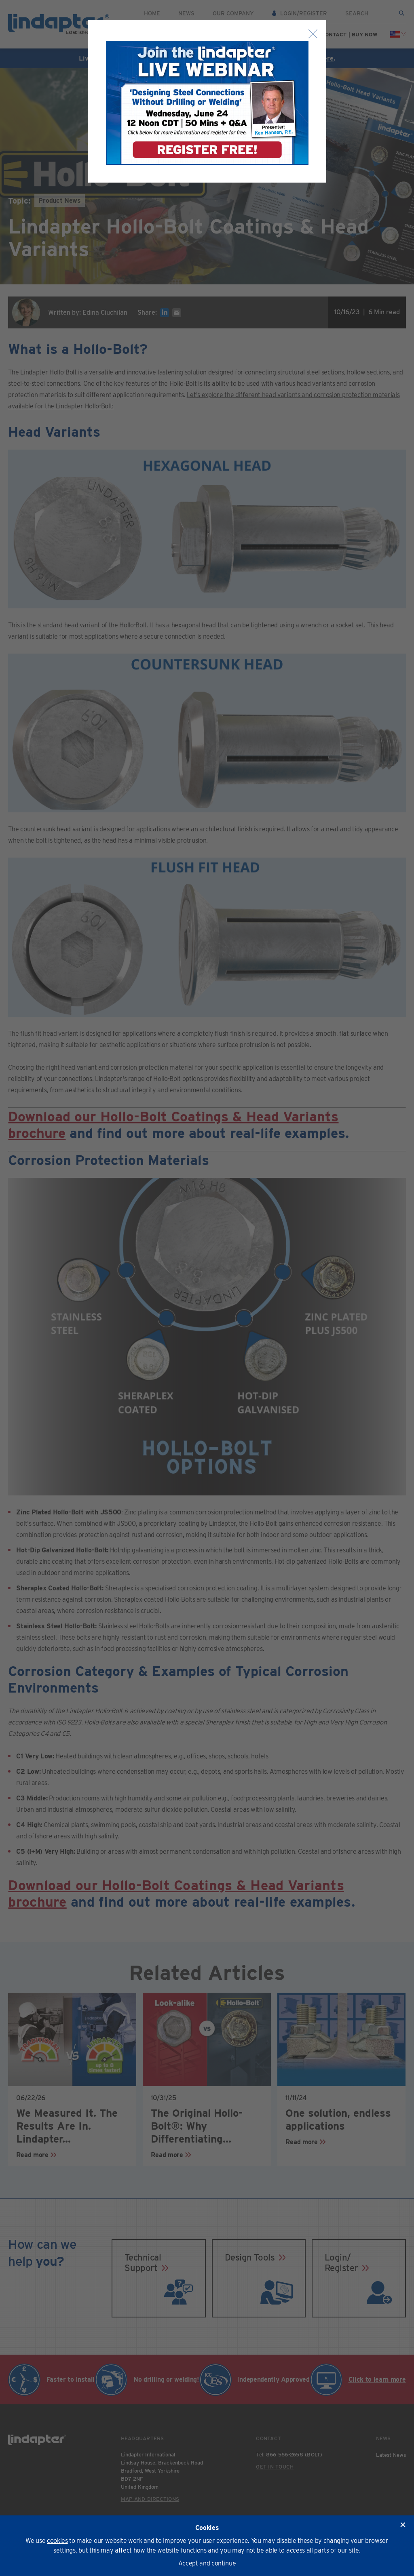  What do you see at coordinates (57, 2540) in the screenshot?
I see `cookies` at bounding box center [57, 2540].